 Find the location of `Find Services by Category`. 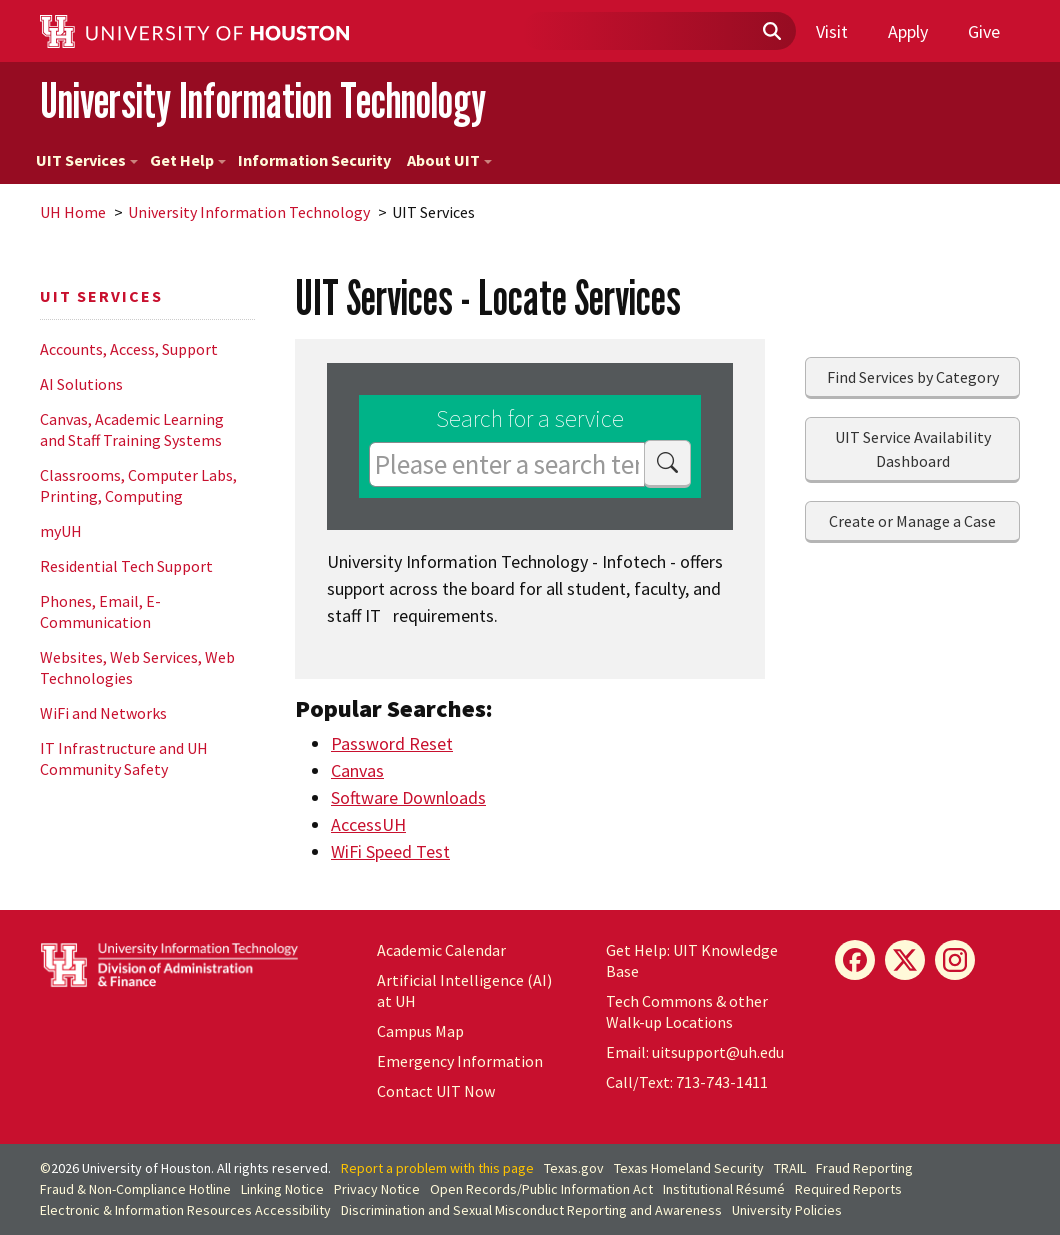

Find Services by Category is located at coordinates (913, 377).